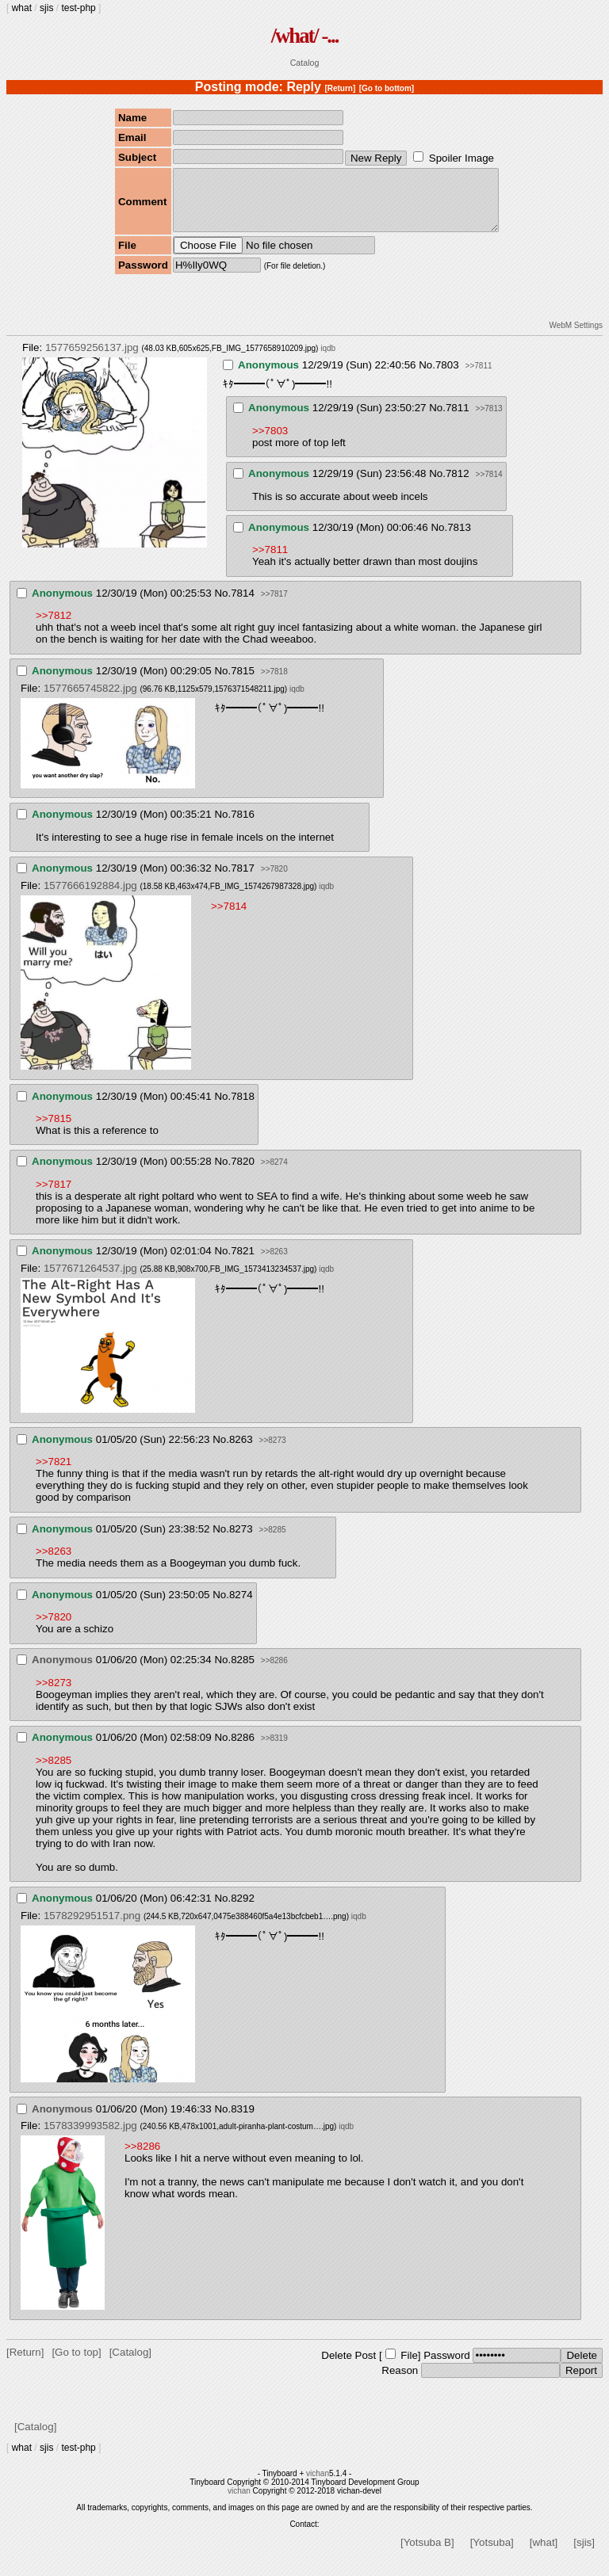 This screenshot has height=2576, width=609. What do you see at coordinates (53, 1473) in the screenshot?
I see `>>7821` at bounding box center [53, 1473].